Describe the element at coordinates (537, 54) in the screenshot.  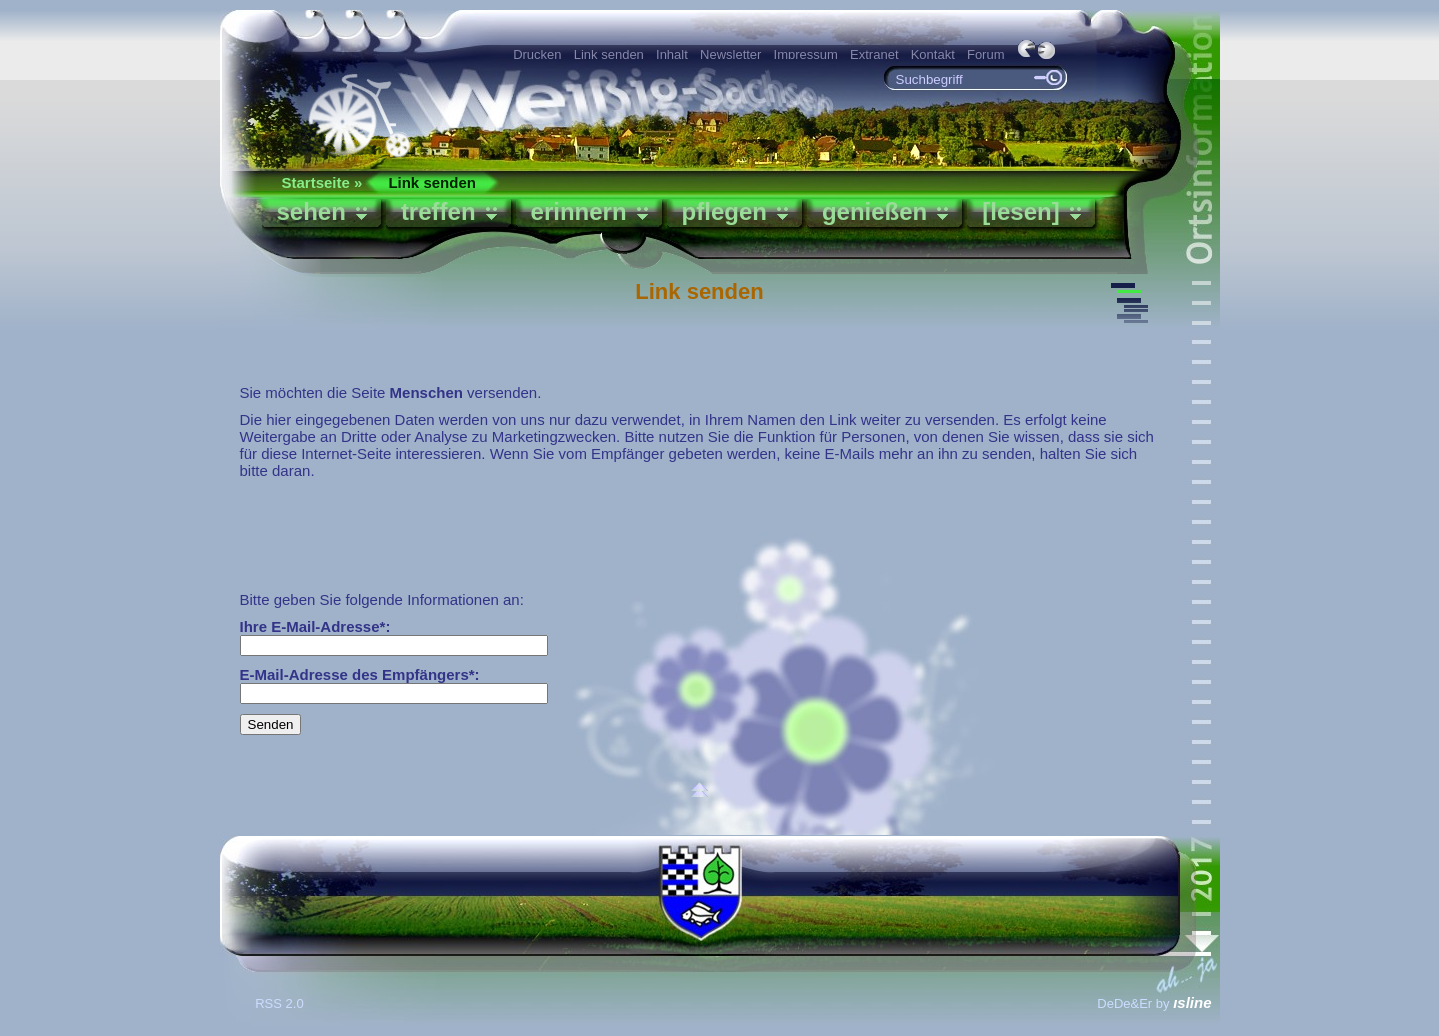
I see `Drucken` at that location.